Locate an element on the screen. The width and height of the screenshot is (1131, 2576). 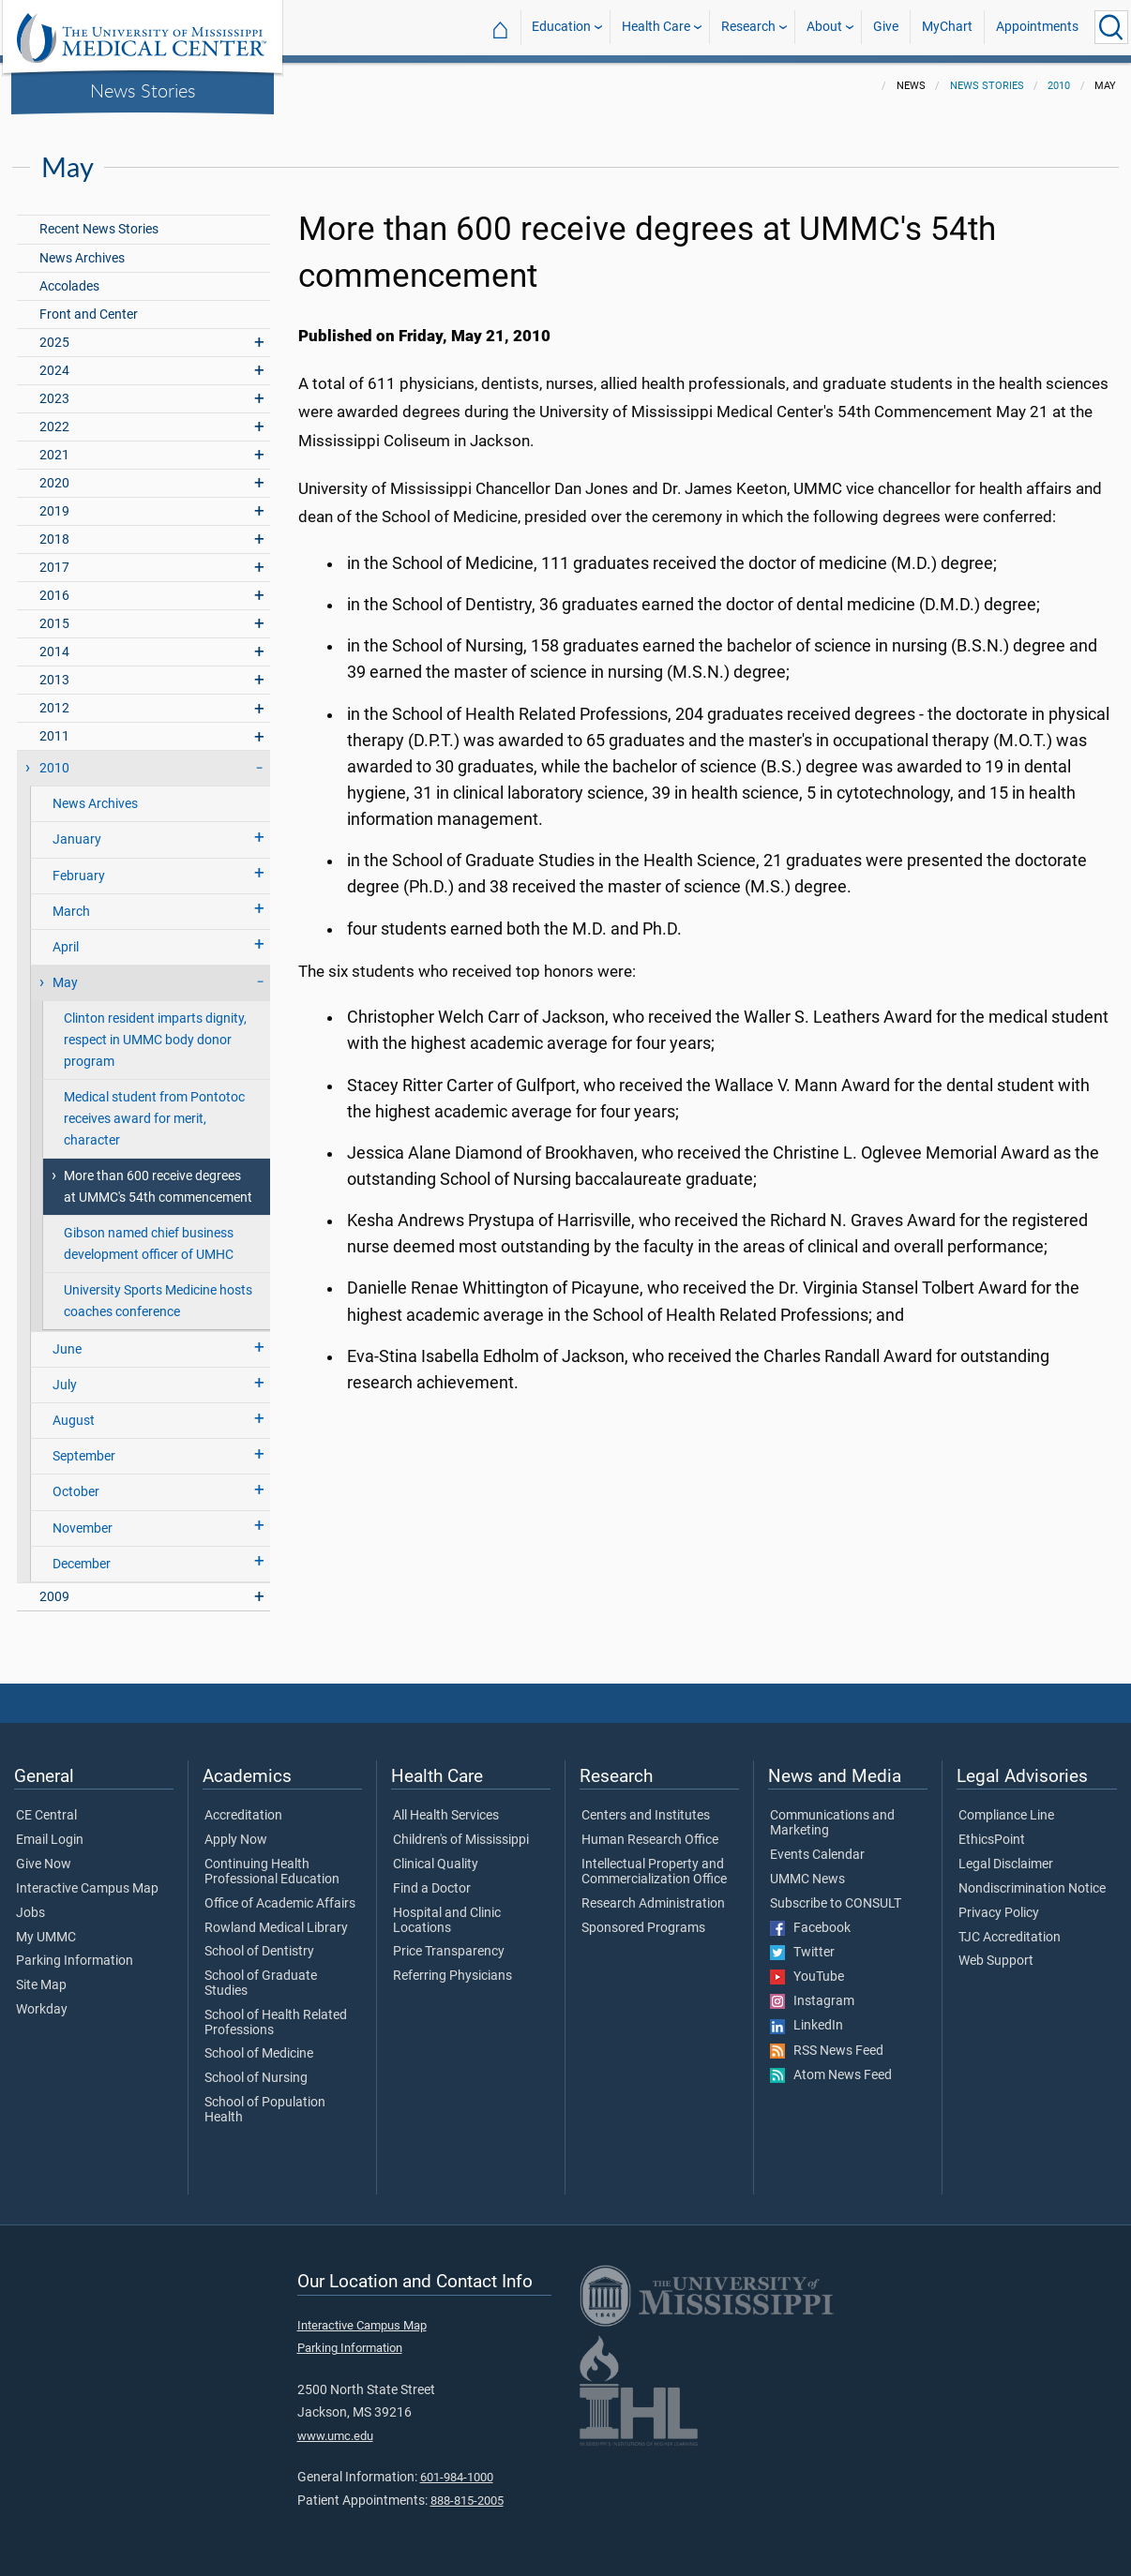
School of Graduate Studies is located at coordinates (260, 1984).